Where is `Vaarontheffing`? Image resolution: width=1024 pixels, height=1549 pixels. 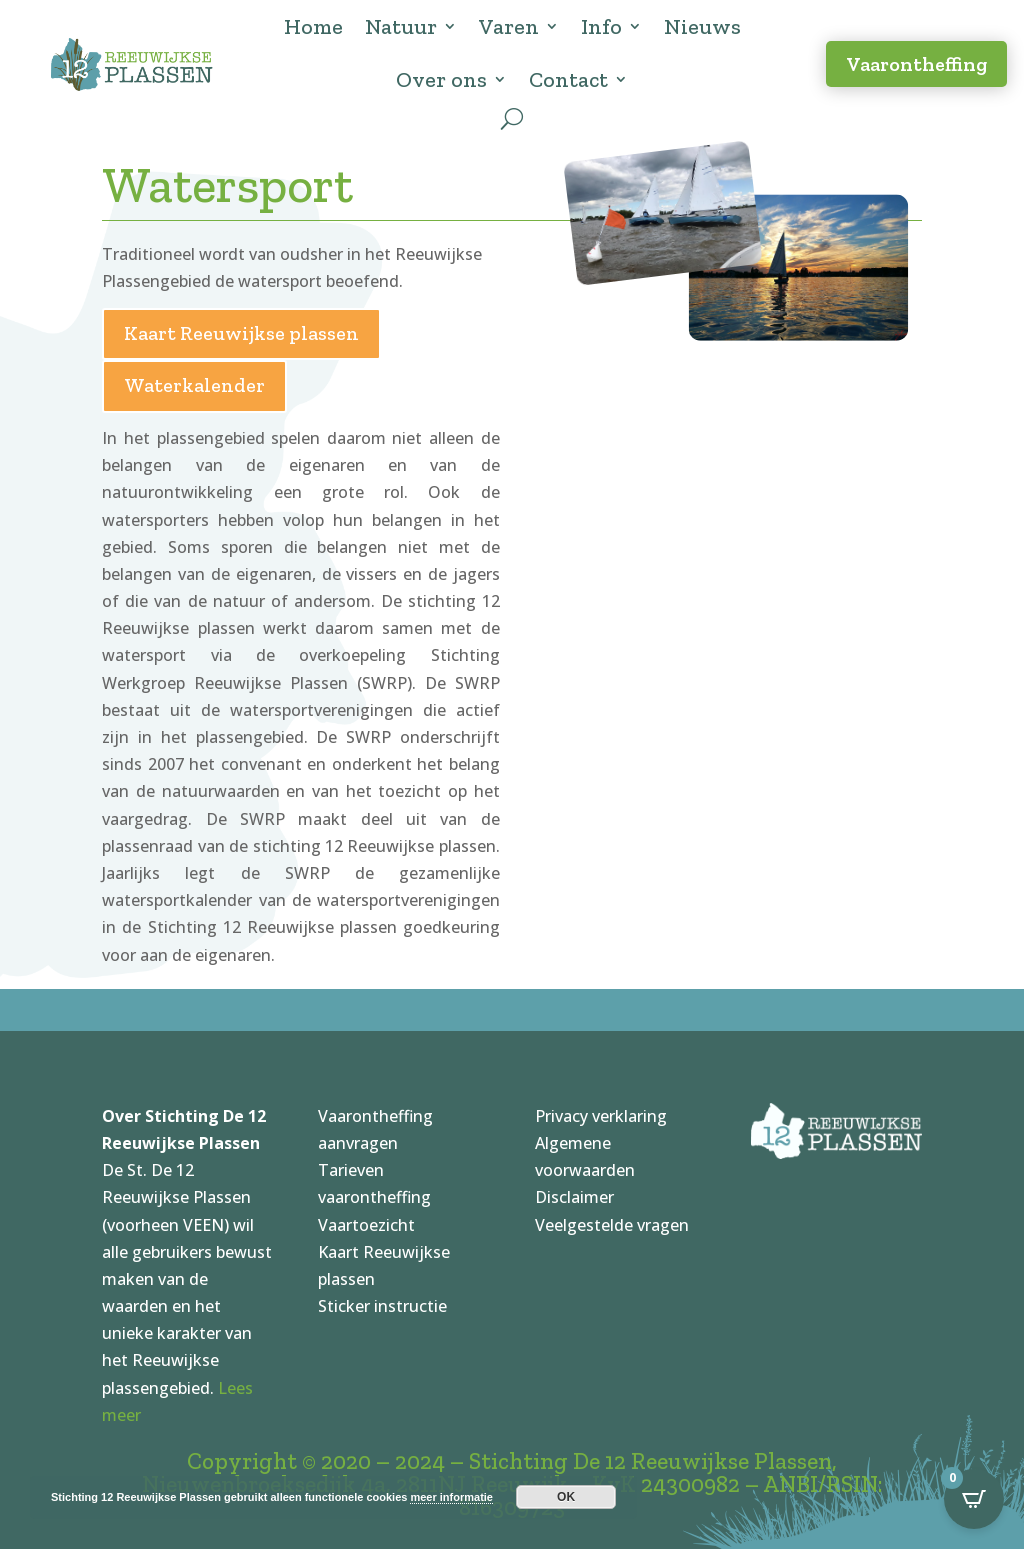 Vaarontheffing is located at coordinates (916, 64).